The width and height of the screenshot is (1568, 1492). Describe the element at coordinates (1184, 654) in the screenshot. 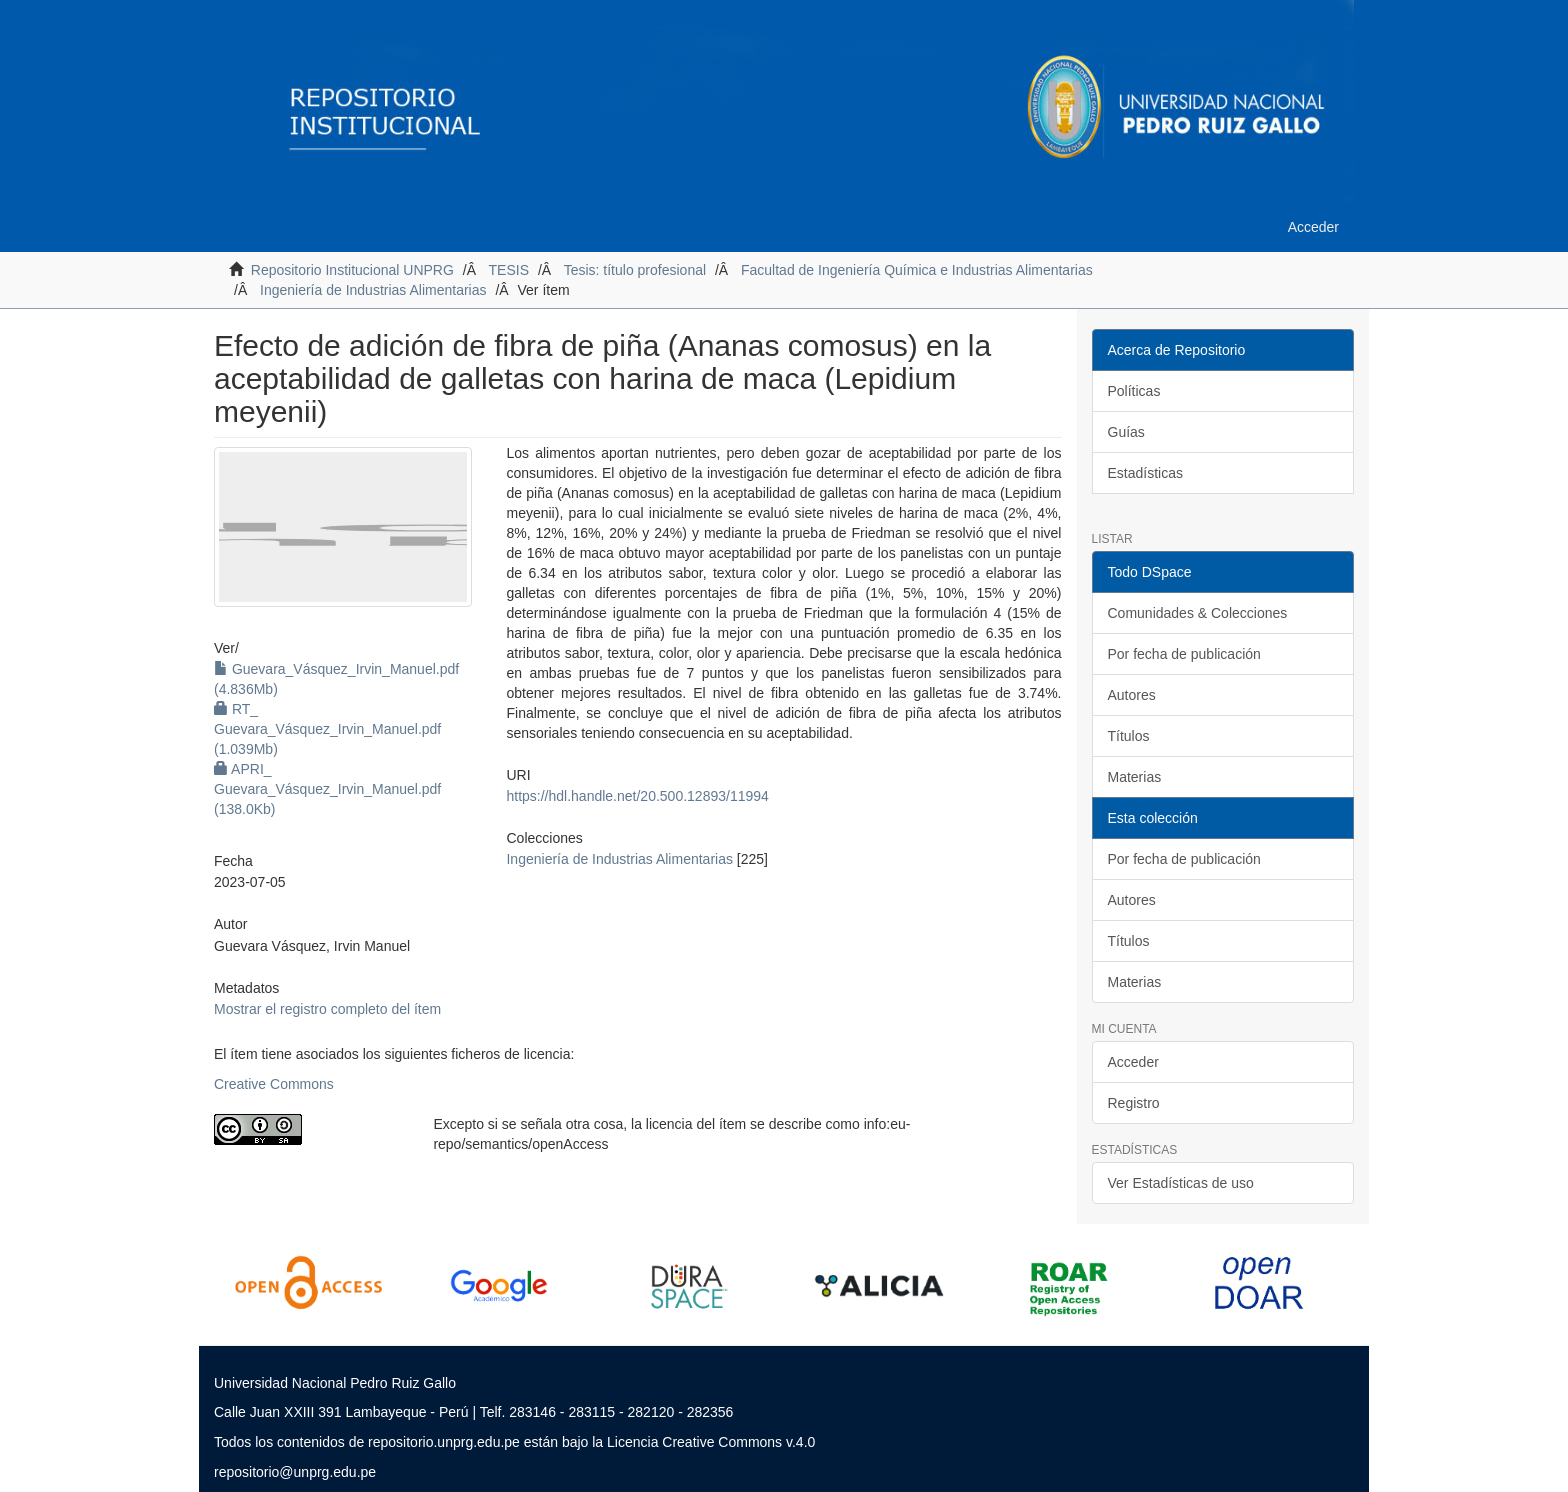

I see `Por fecha de publicación` at that location.